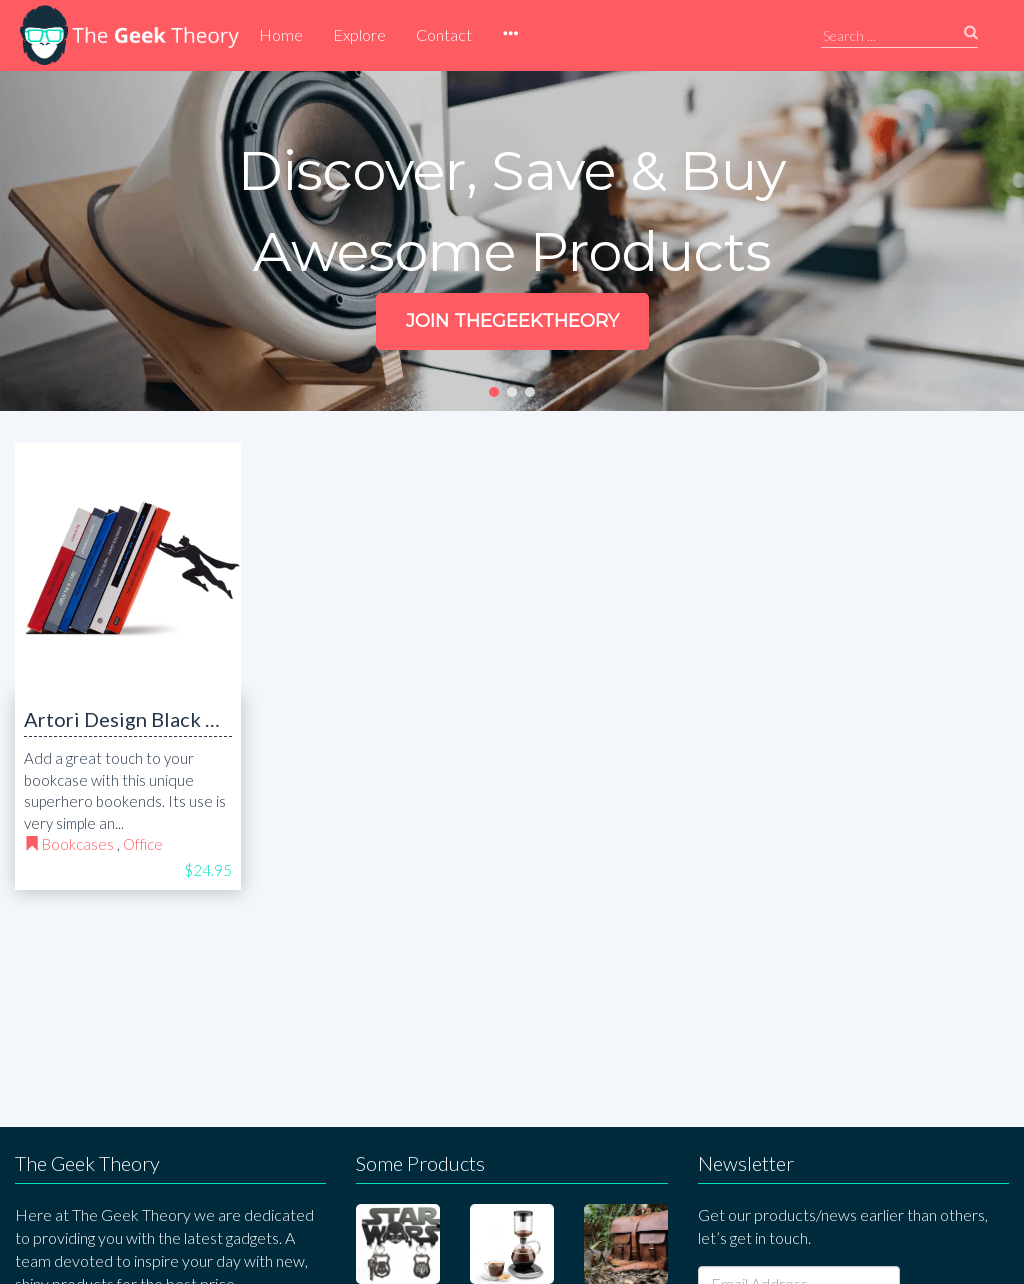  I want to click on Explore, so click(359, 34).